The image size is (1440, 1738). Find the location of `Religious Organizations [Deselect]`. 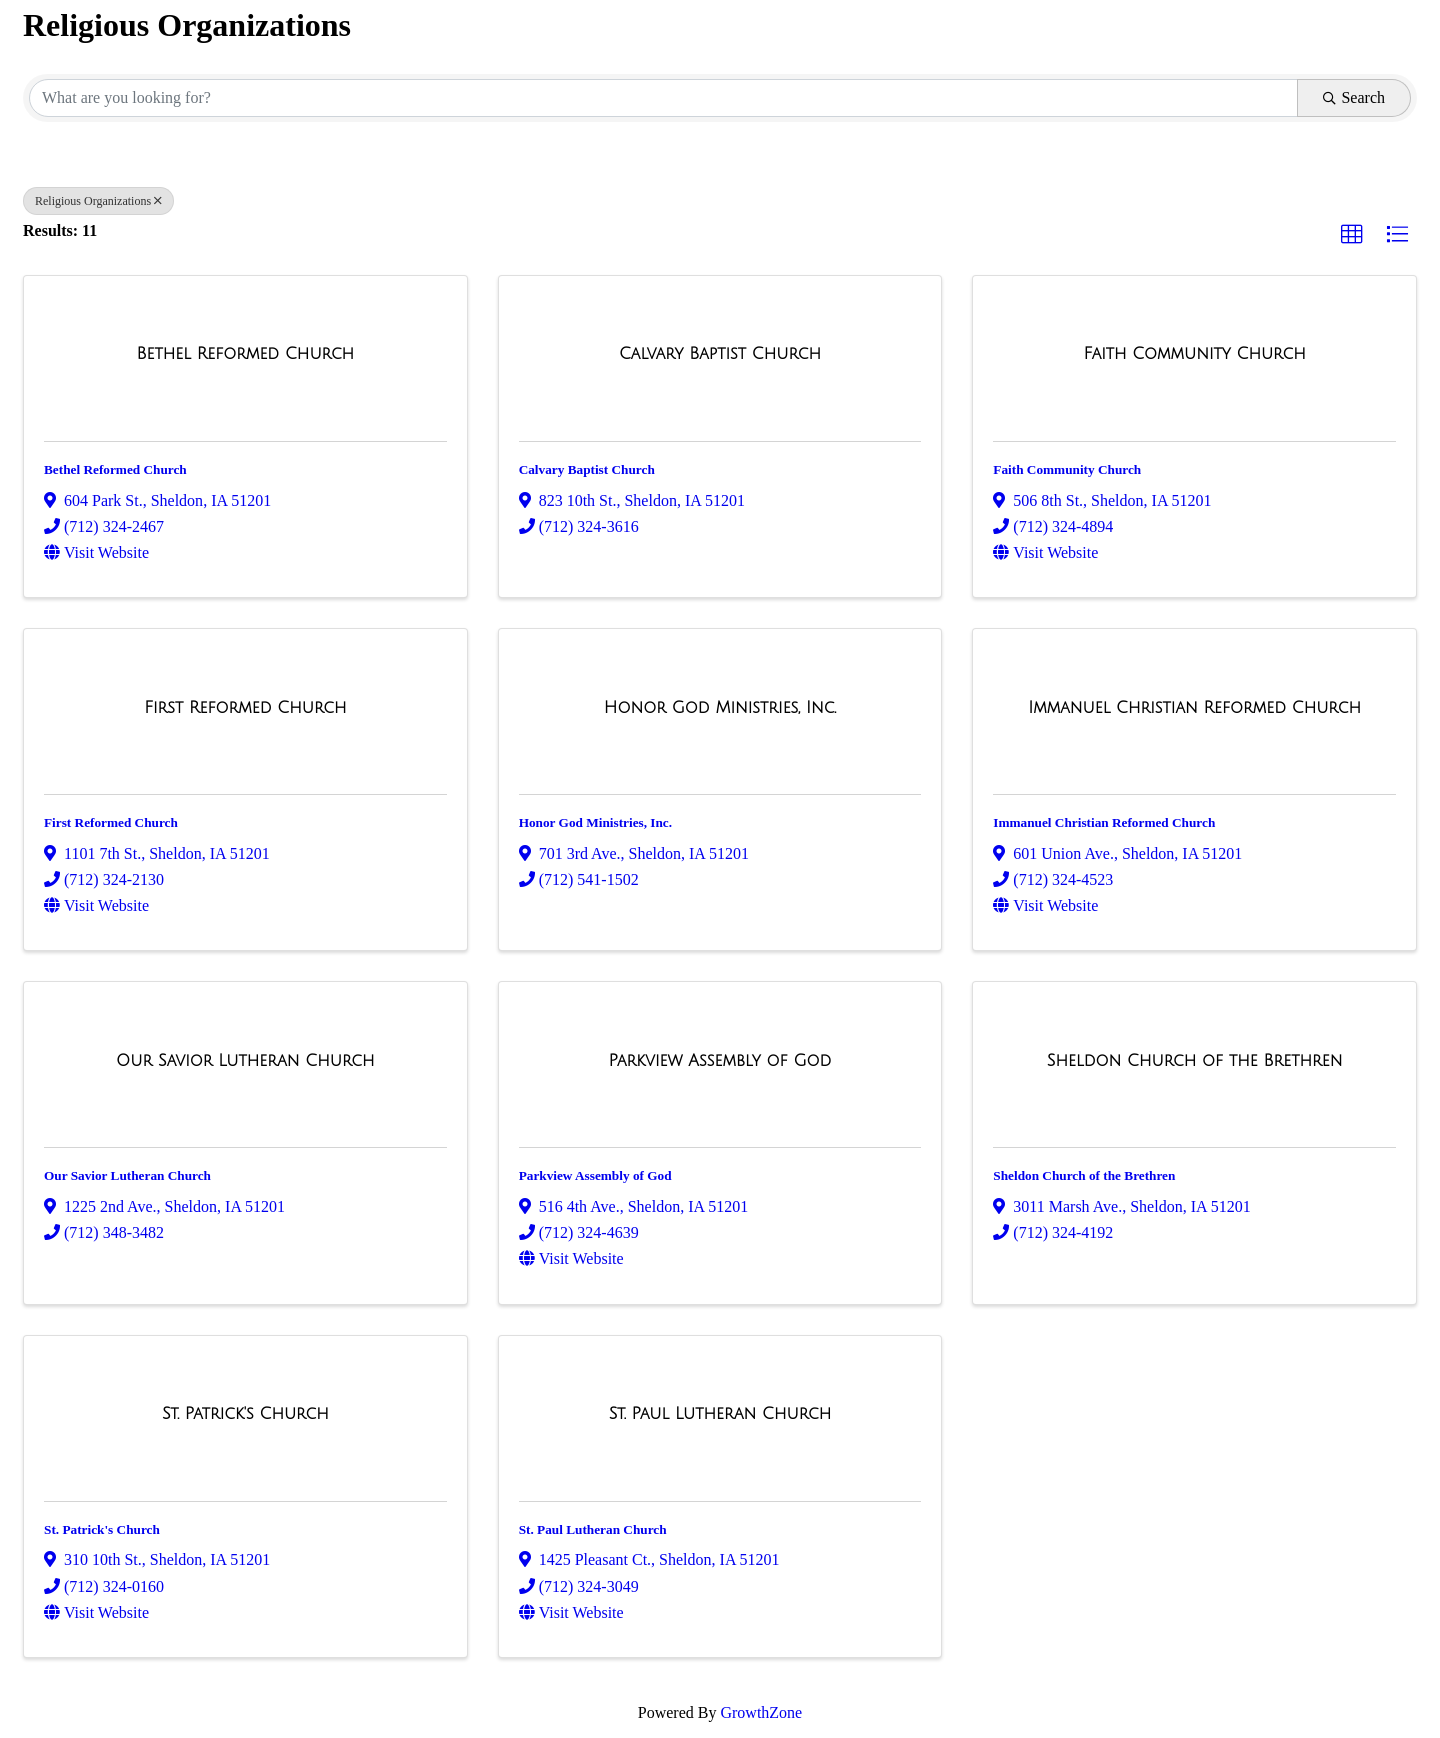

Religious Organizations [Deselect] is located at coordinates (98, 201).